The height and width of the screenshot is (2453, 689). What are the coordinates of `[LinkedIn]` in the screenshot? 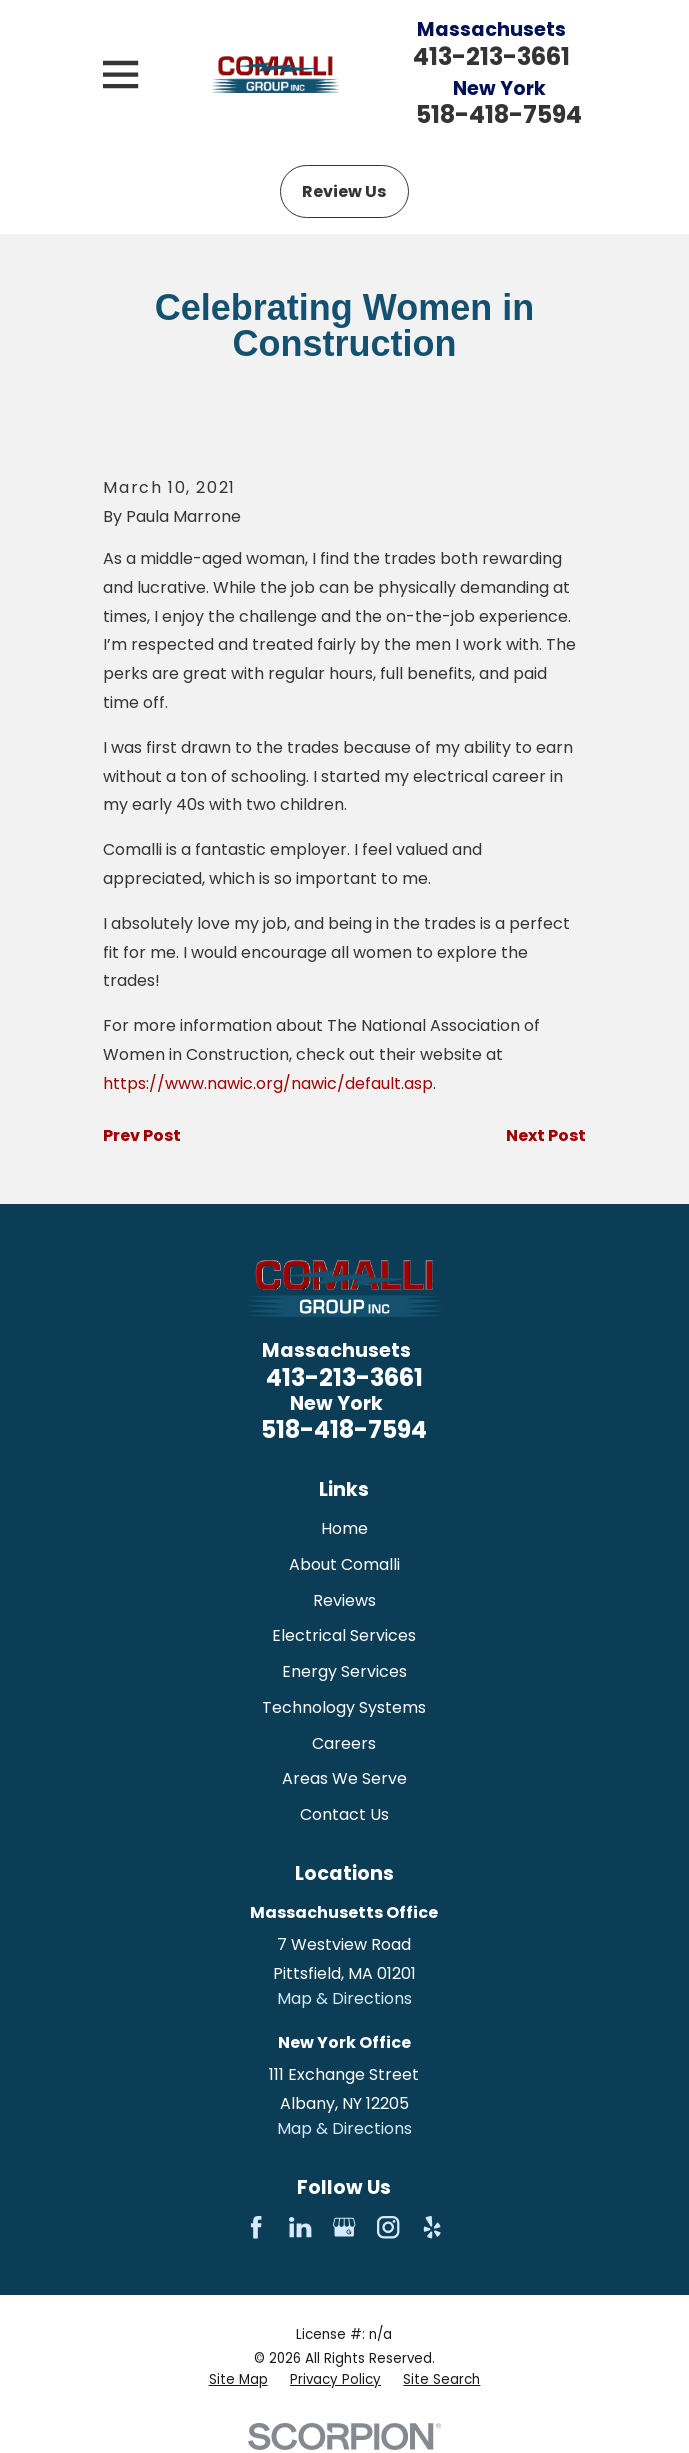 It's located at (300, 2227).